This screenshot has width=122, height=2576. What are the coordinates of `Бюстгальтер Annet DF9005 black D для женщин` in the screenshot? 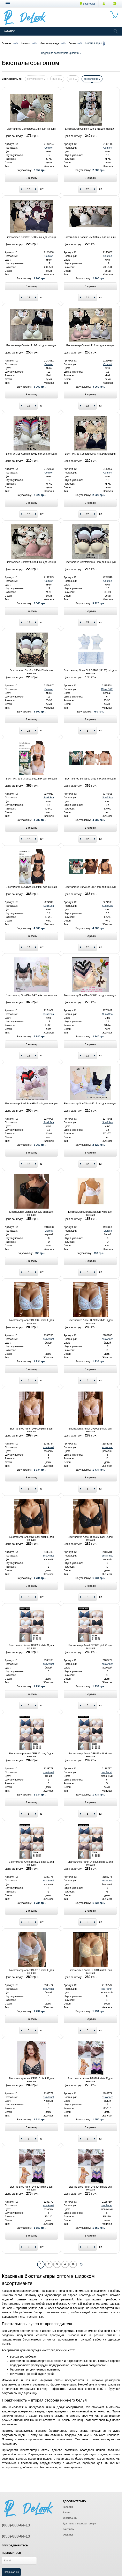 It's located at (90, 1538).